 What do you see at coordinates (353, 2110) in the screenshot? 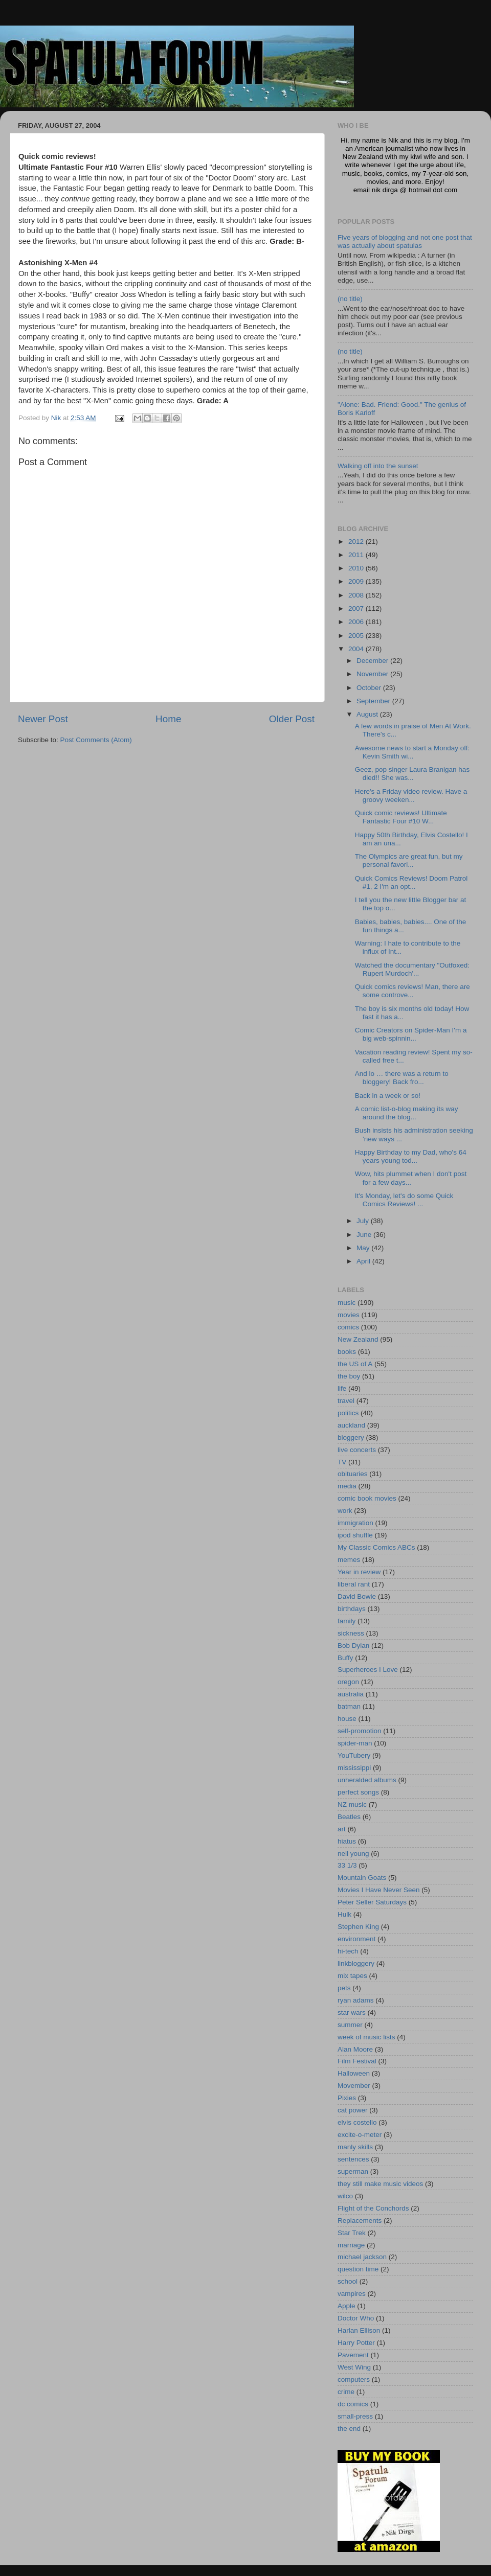
I see `cat power` at bounding box center [353, 2110].